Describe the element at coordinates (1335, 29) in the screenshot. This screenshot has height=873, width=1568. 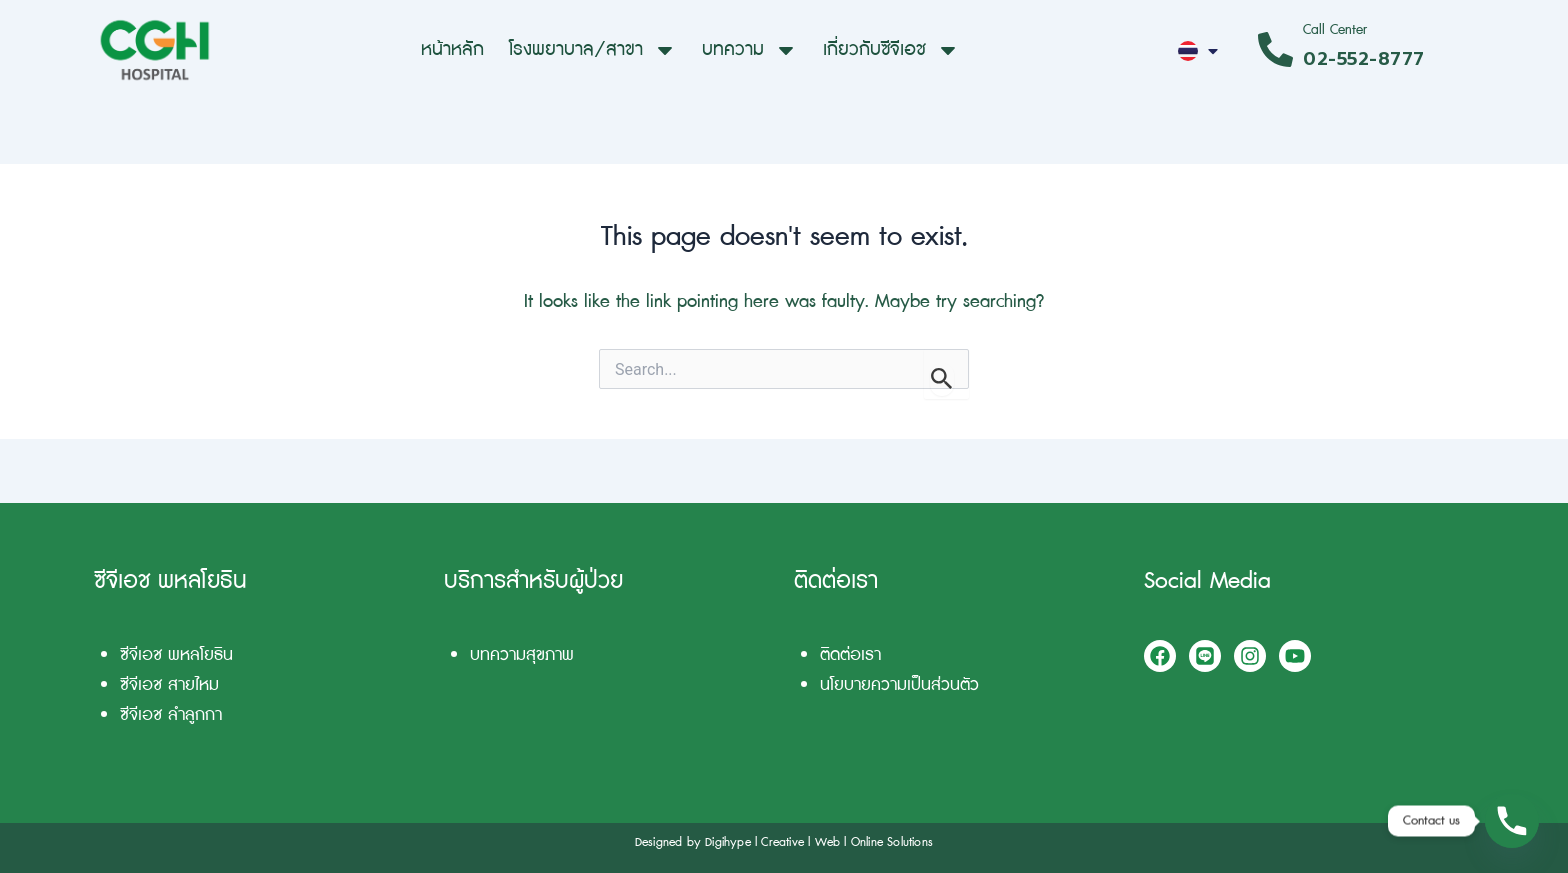
I see `Call Center` at that location.